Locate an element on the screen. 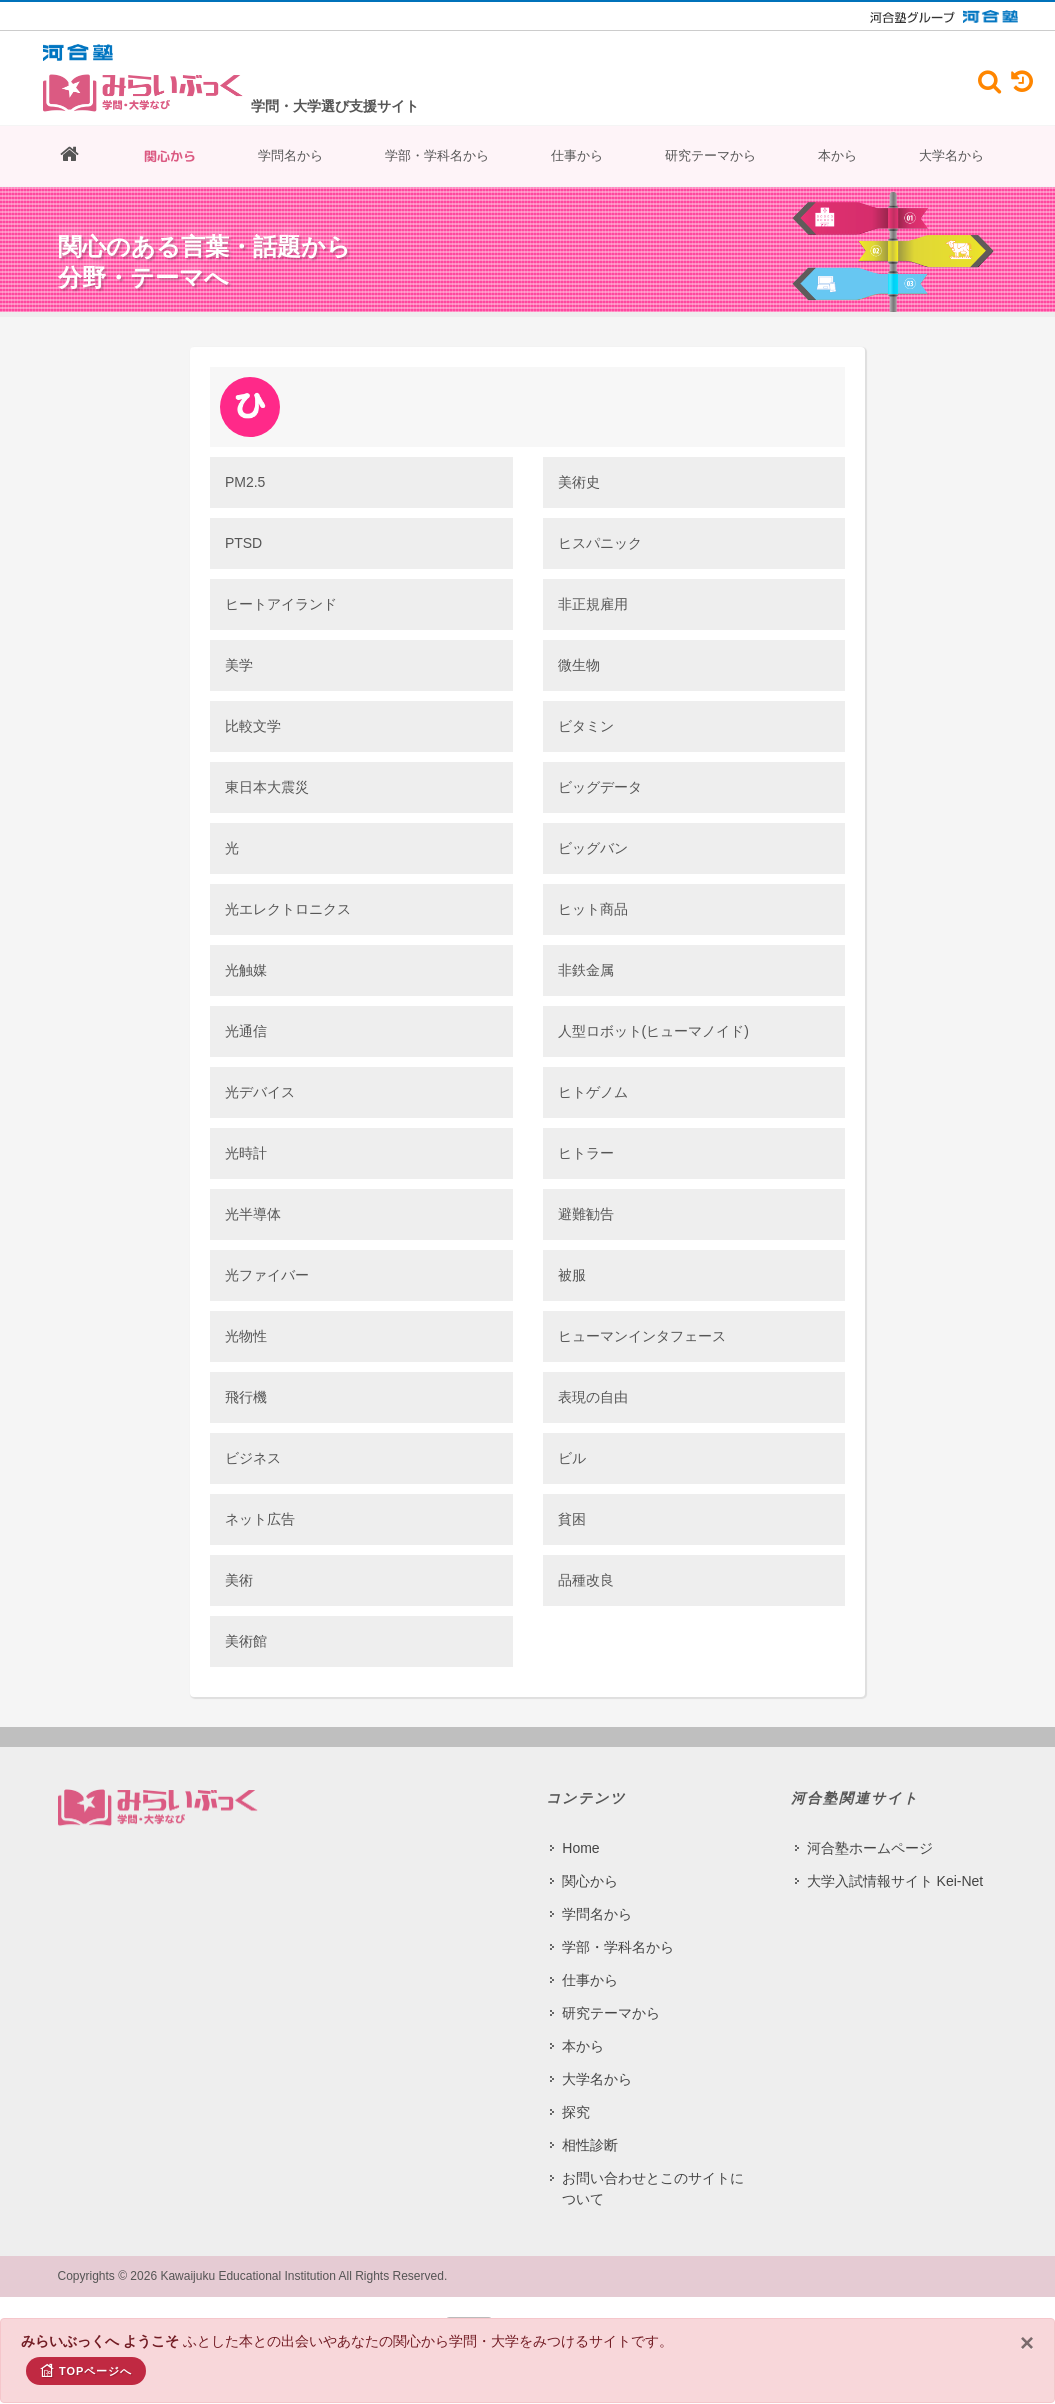  光物性 is located at coordinates (246, 1336).